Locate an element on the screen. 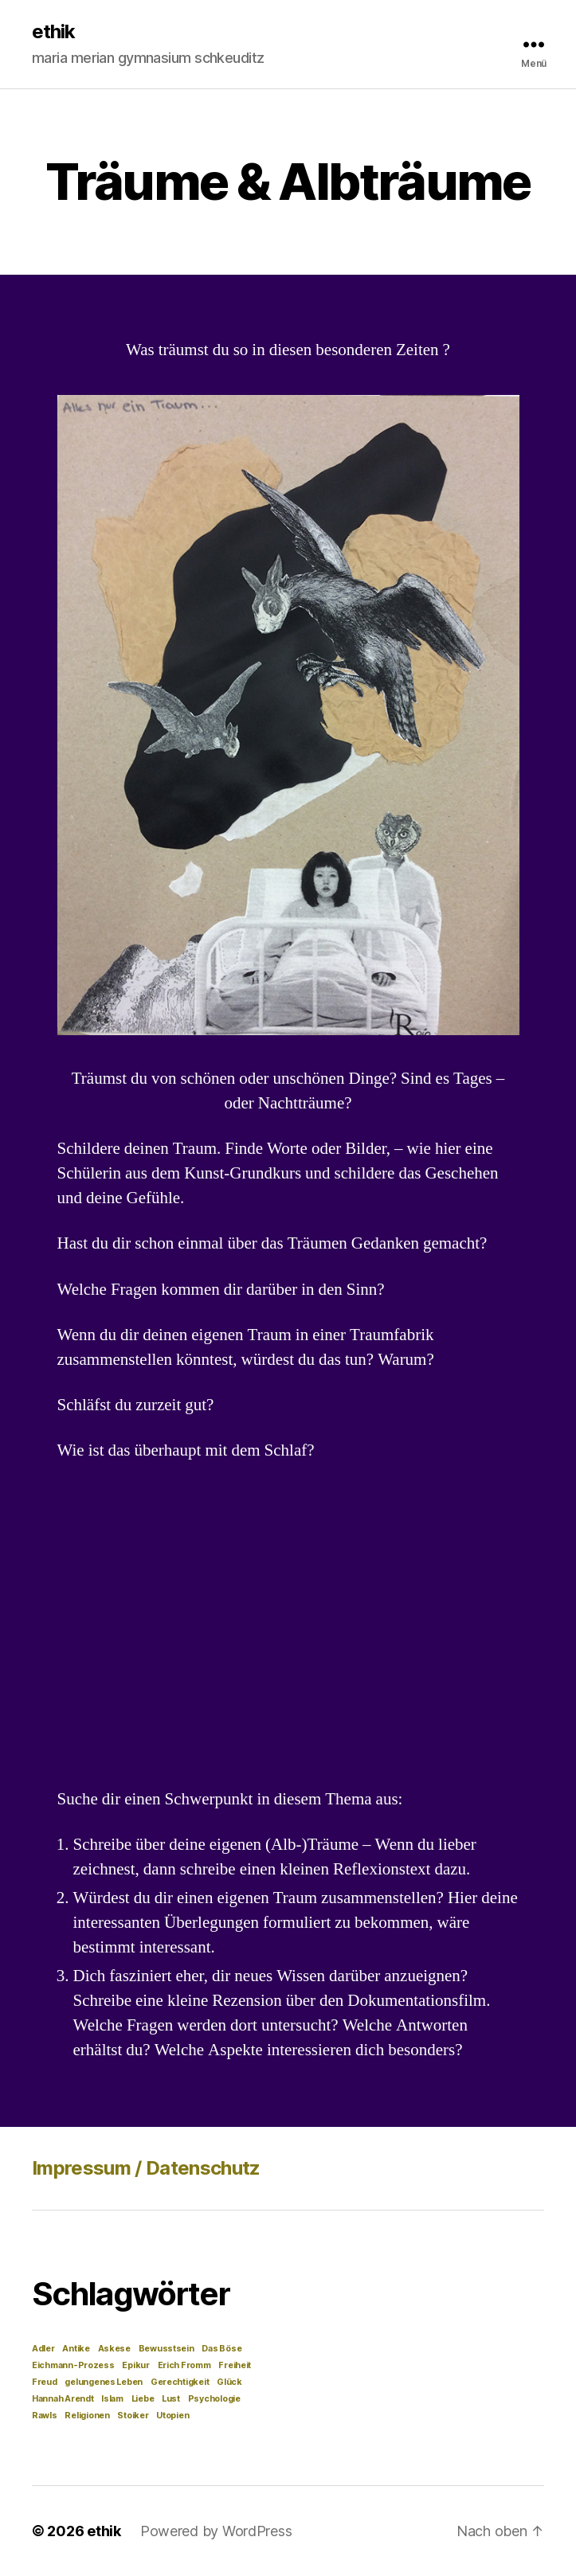 This screenshot has width=576, height=2576. Psychologie [Psychologie (1 Eintrag)] is located at coordinates (214, 2399).